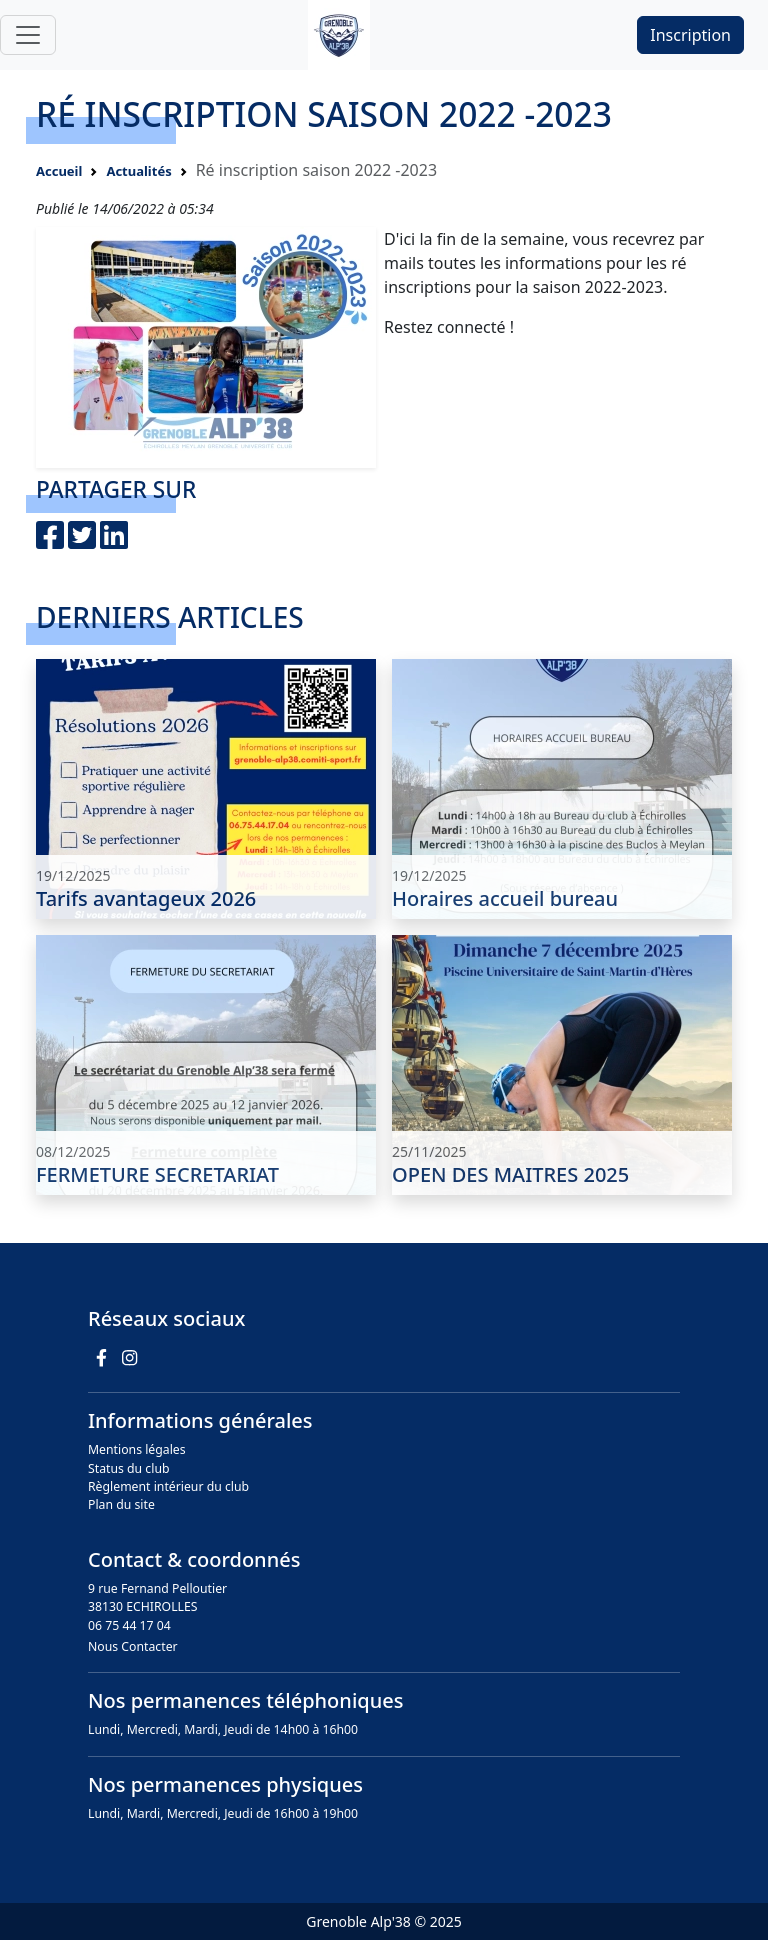  Describe the element at coordinates (138, 171) in the screenshot. I see `Actualités` at that location.